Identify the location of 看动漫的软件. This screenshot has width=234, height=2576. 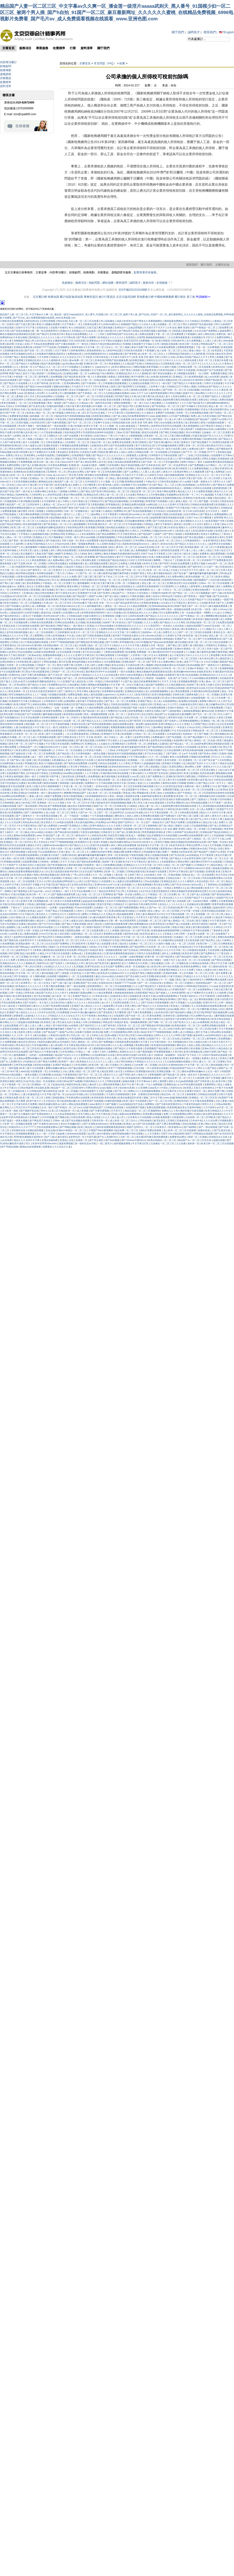
(55, 793).